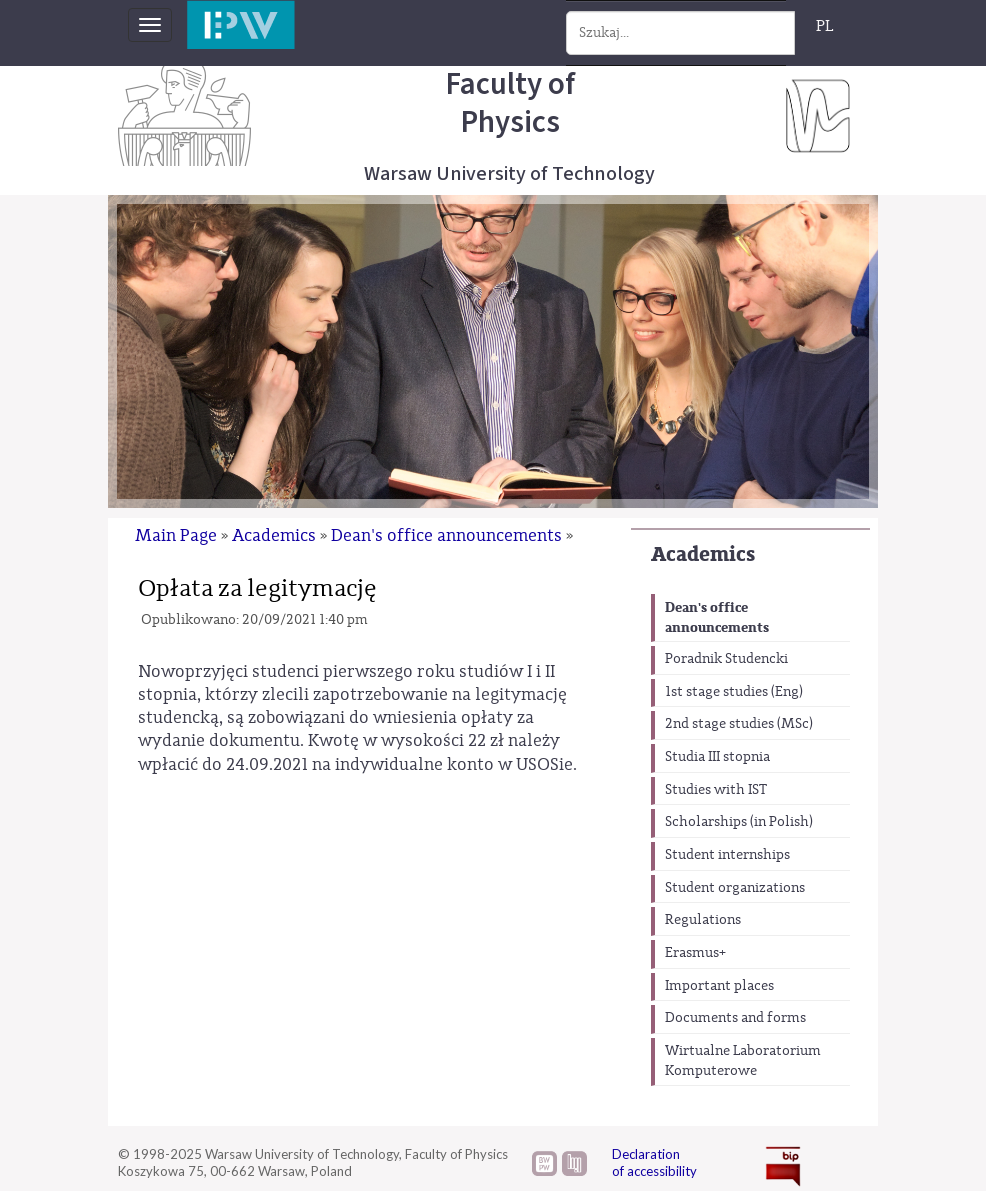 Image resolution: width=986 pixels, height=1191 pixels. Describe the element at coordinates (825, 26) in the screenshot. I see `PL` at that location.